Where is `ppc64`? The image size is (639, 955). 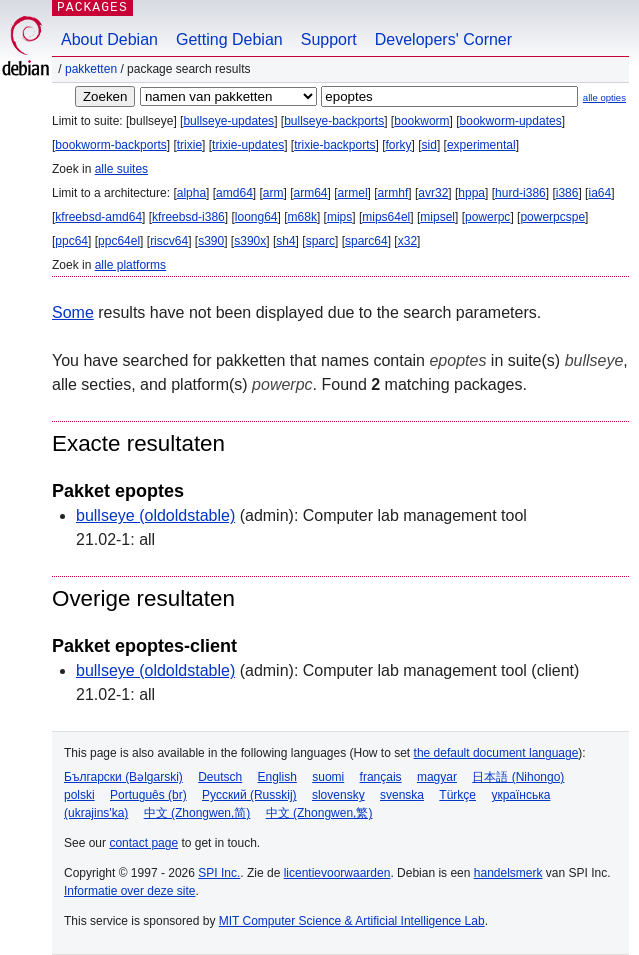 ppc64 is located at coordinates (71, 241).